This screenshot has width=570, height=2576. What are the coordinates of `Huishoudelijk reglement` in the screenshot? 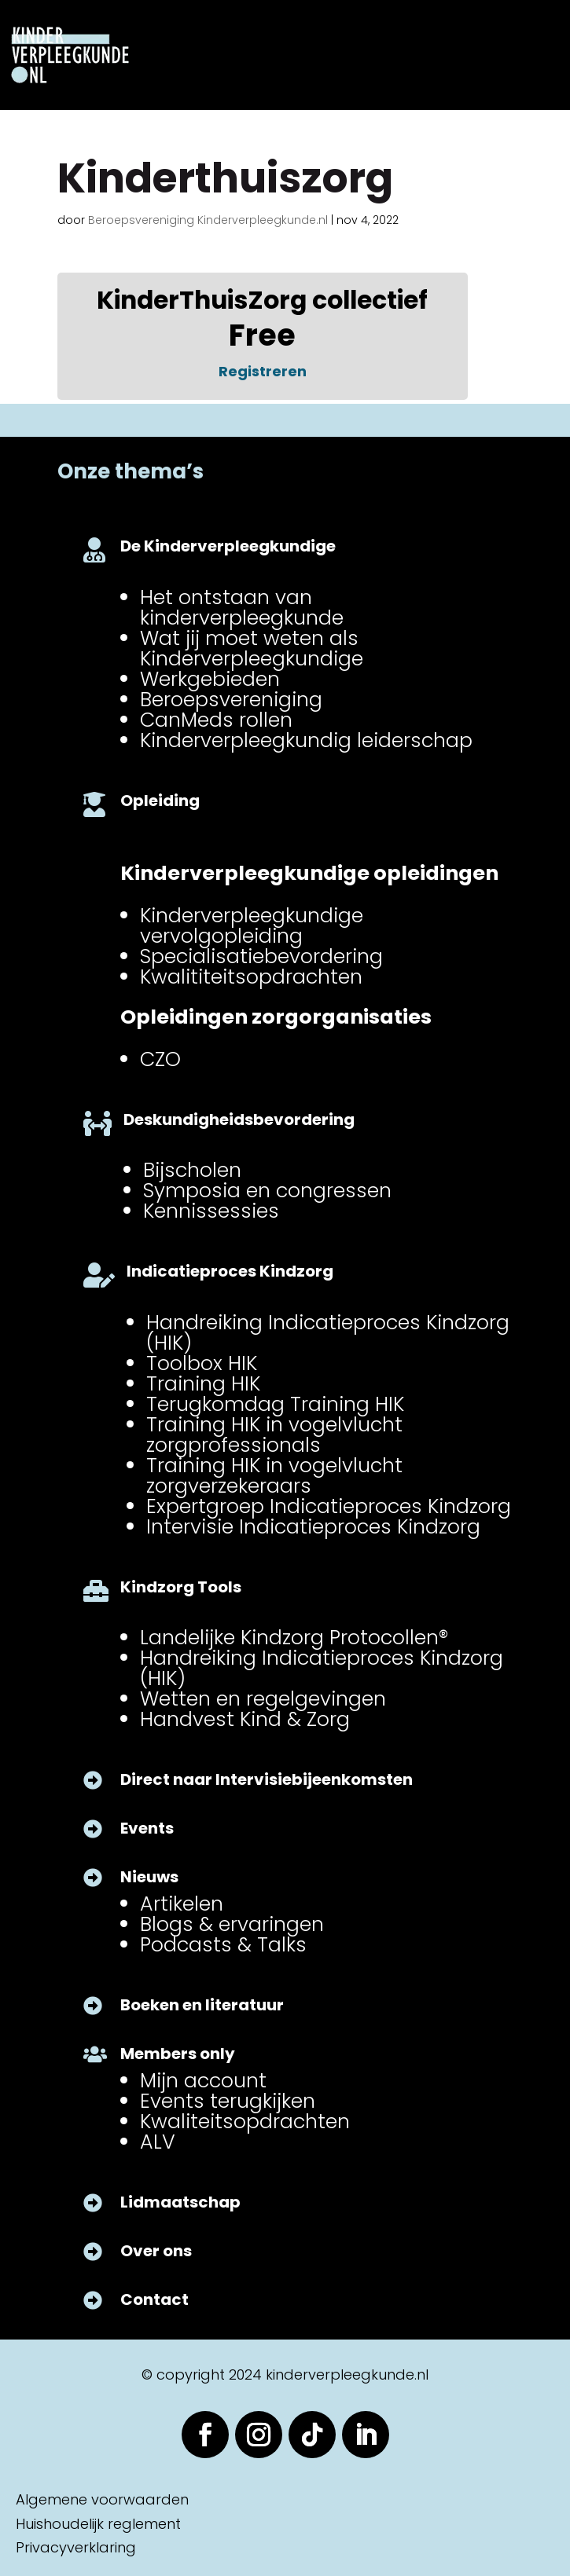 It's located at (98, 2524).